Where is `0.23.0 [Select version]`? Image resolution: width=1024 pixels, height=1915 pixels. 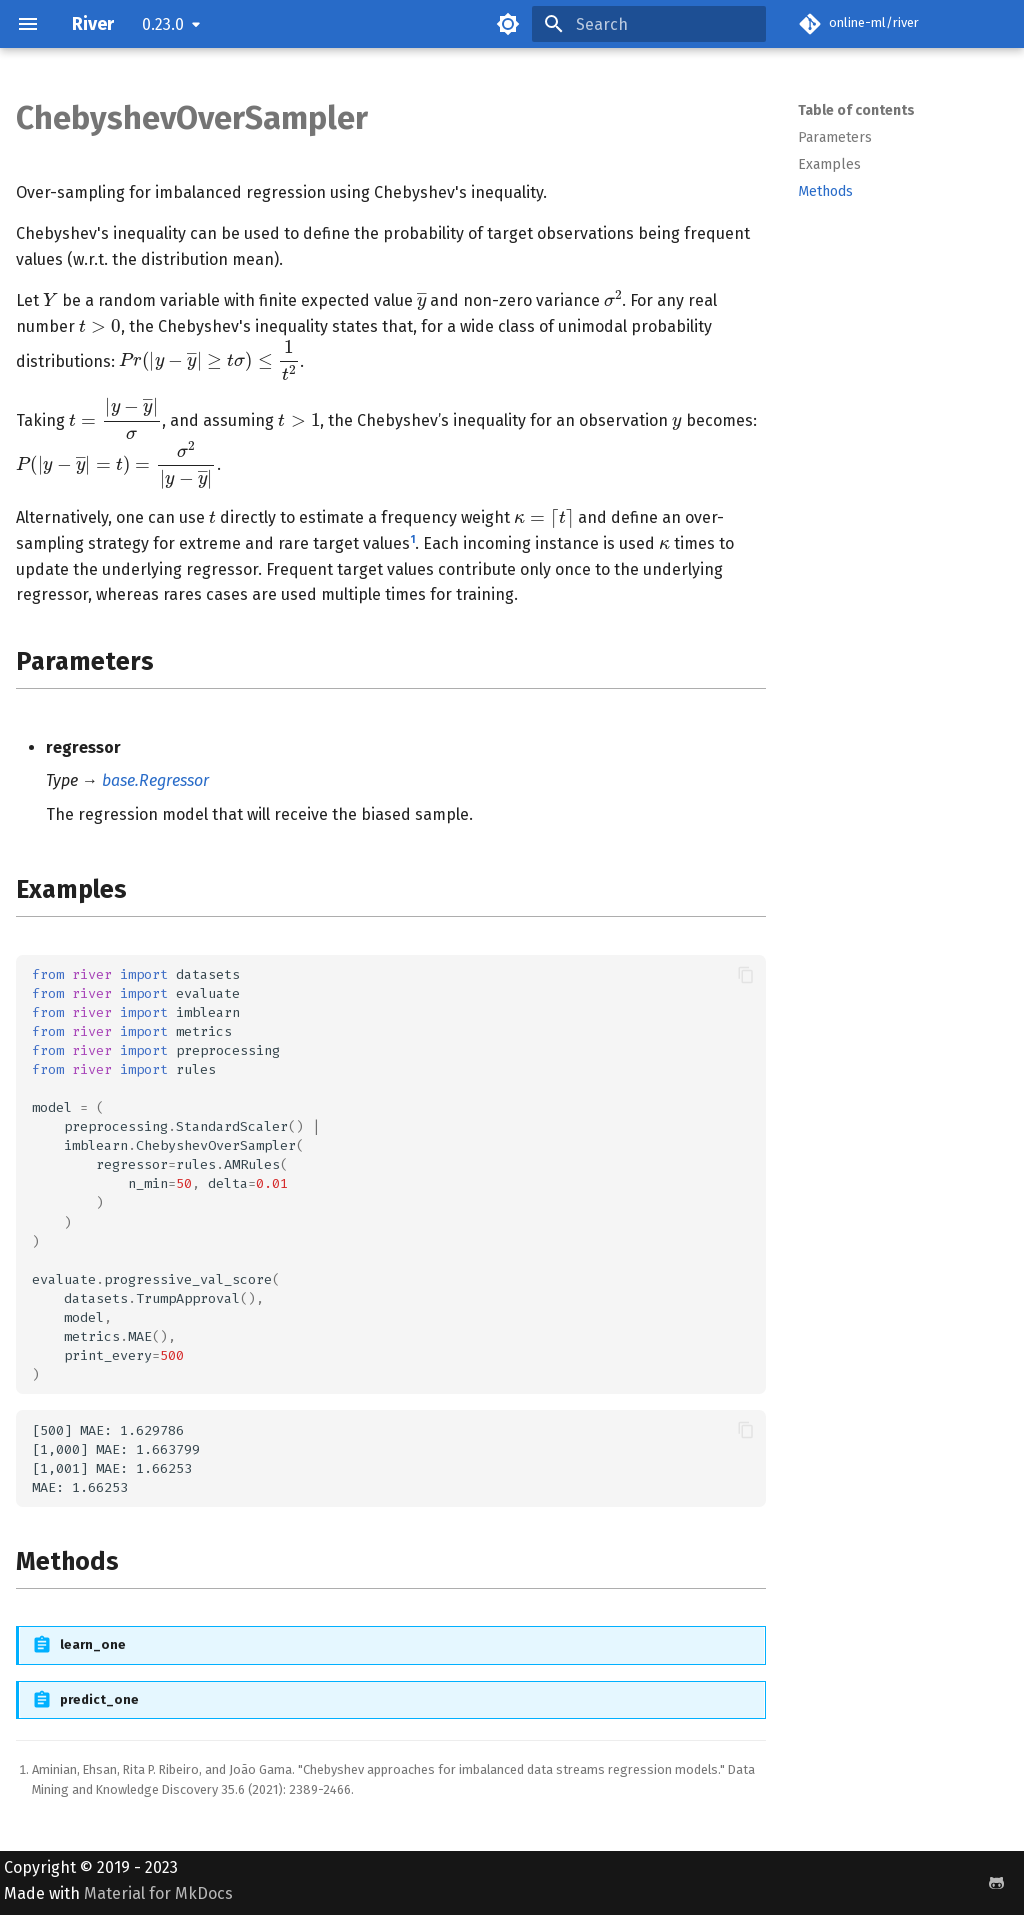 0.23.0 [Select version] is located at coordinates (163, 24).